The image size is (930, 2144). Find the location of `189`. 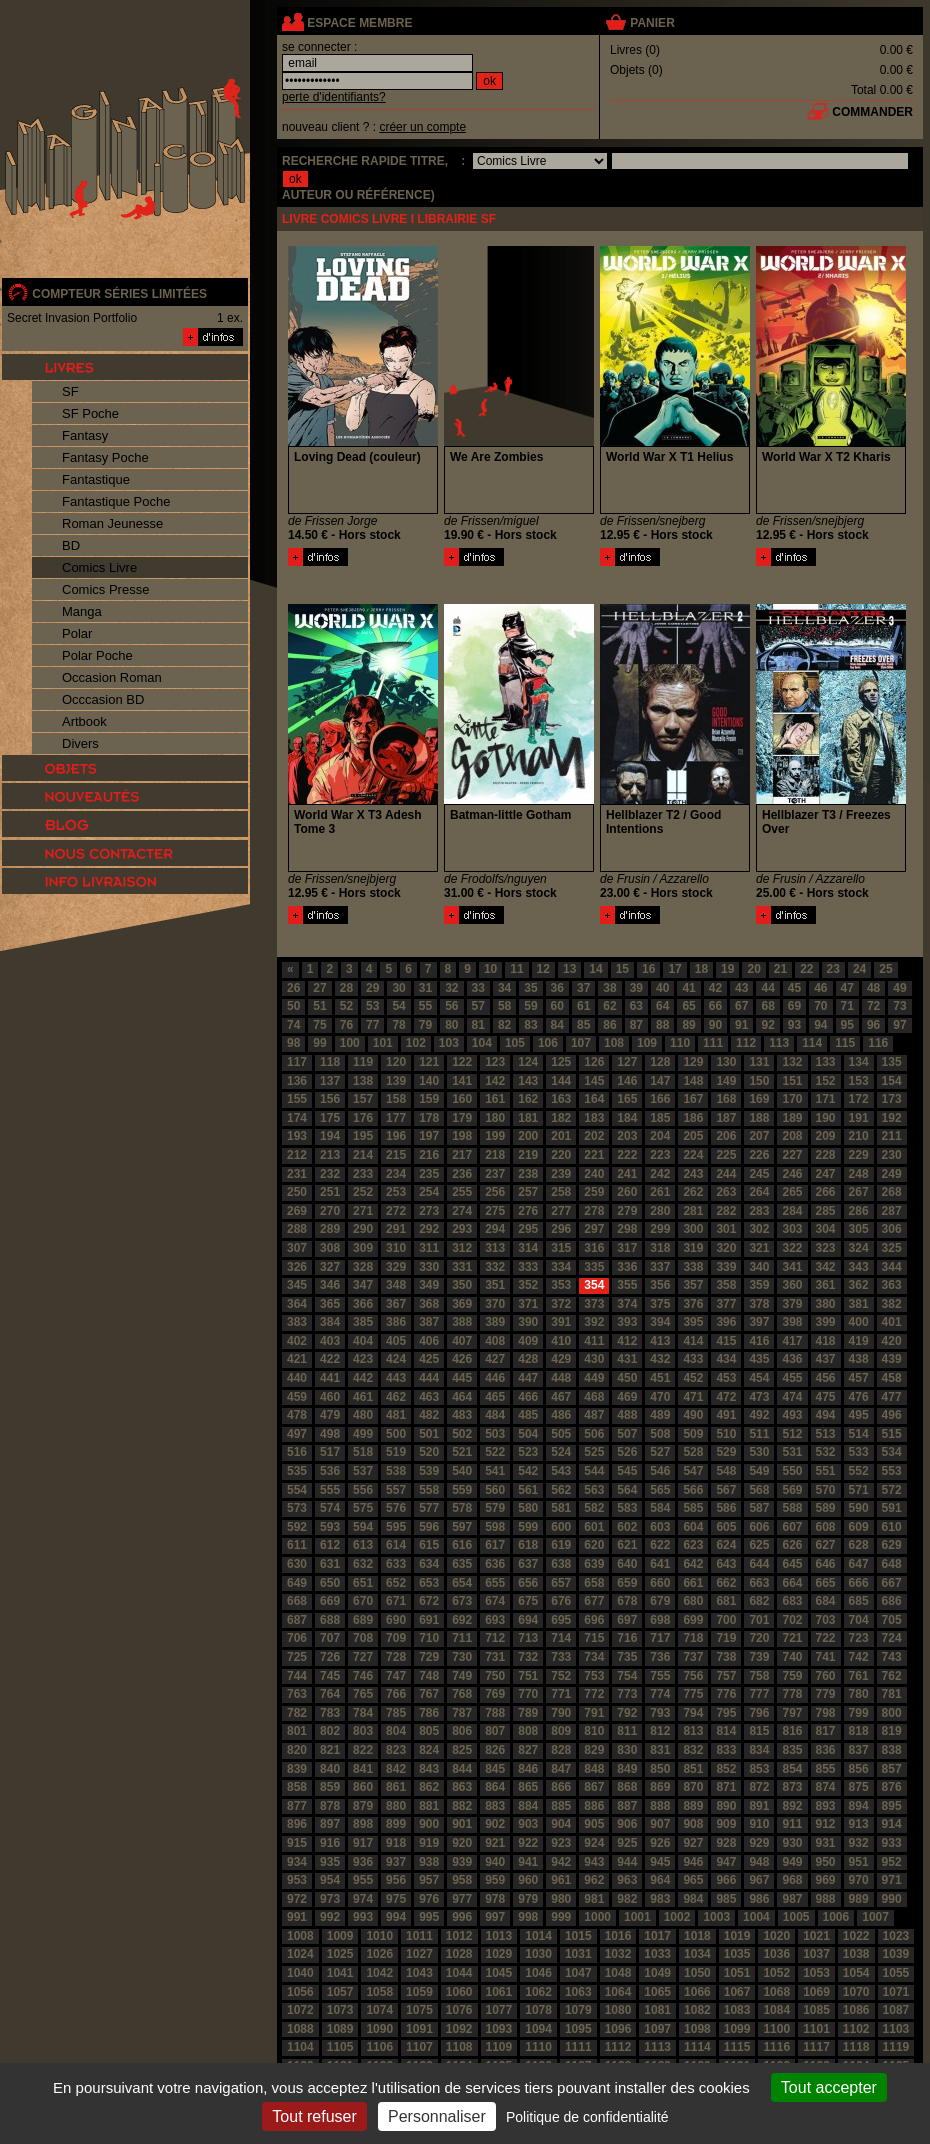

189 is located at coordinates (792, 1118).